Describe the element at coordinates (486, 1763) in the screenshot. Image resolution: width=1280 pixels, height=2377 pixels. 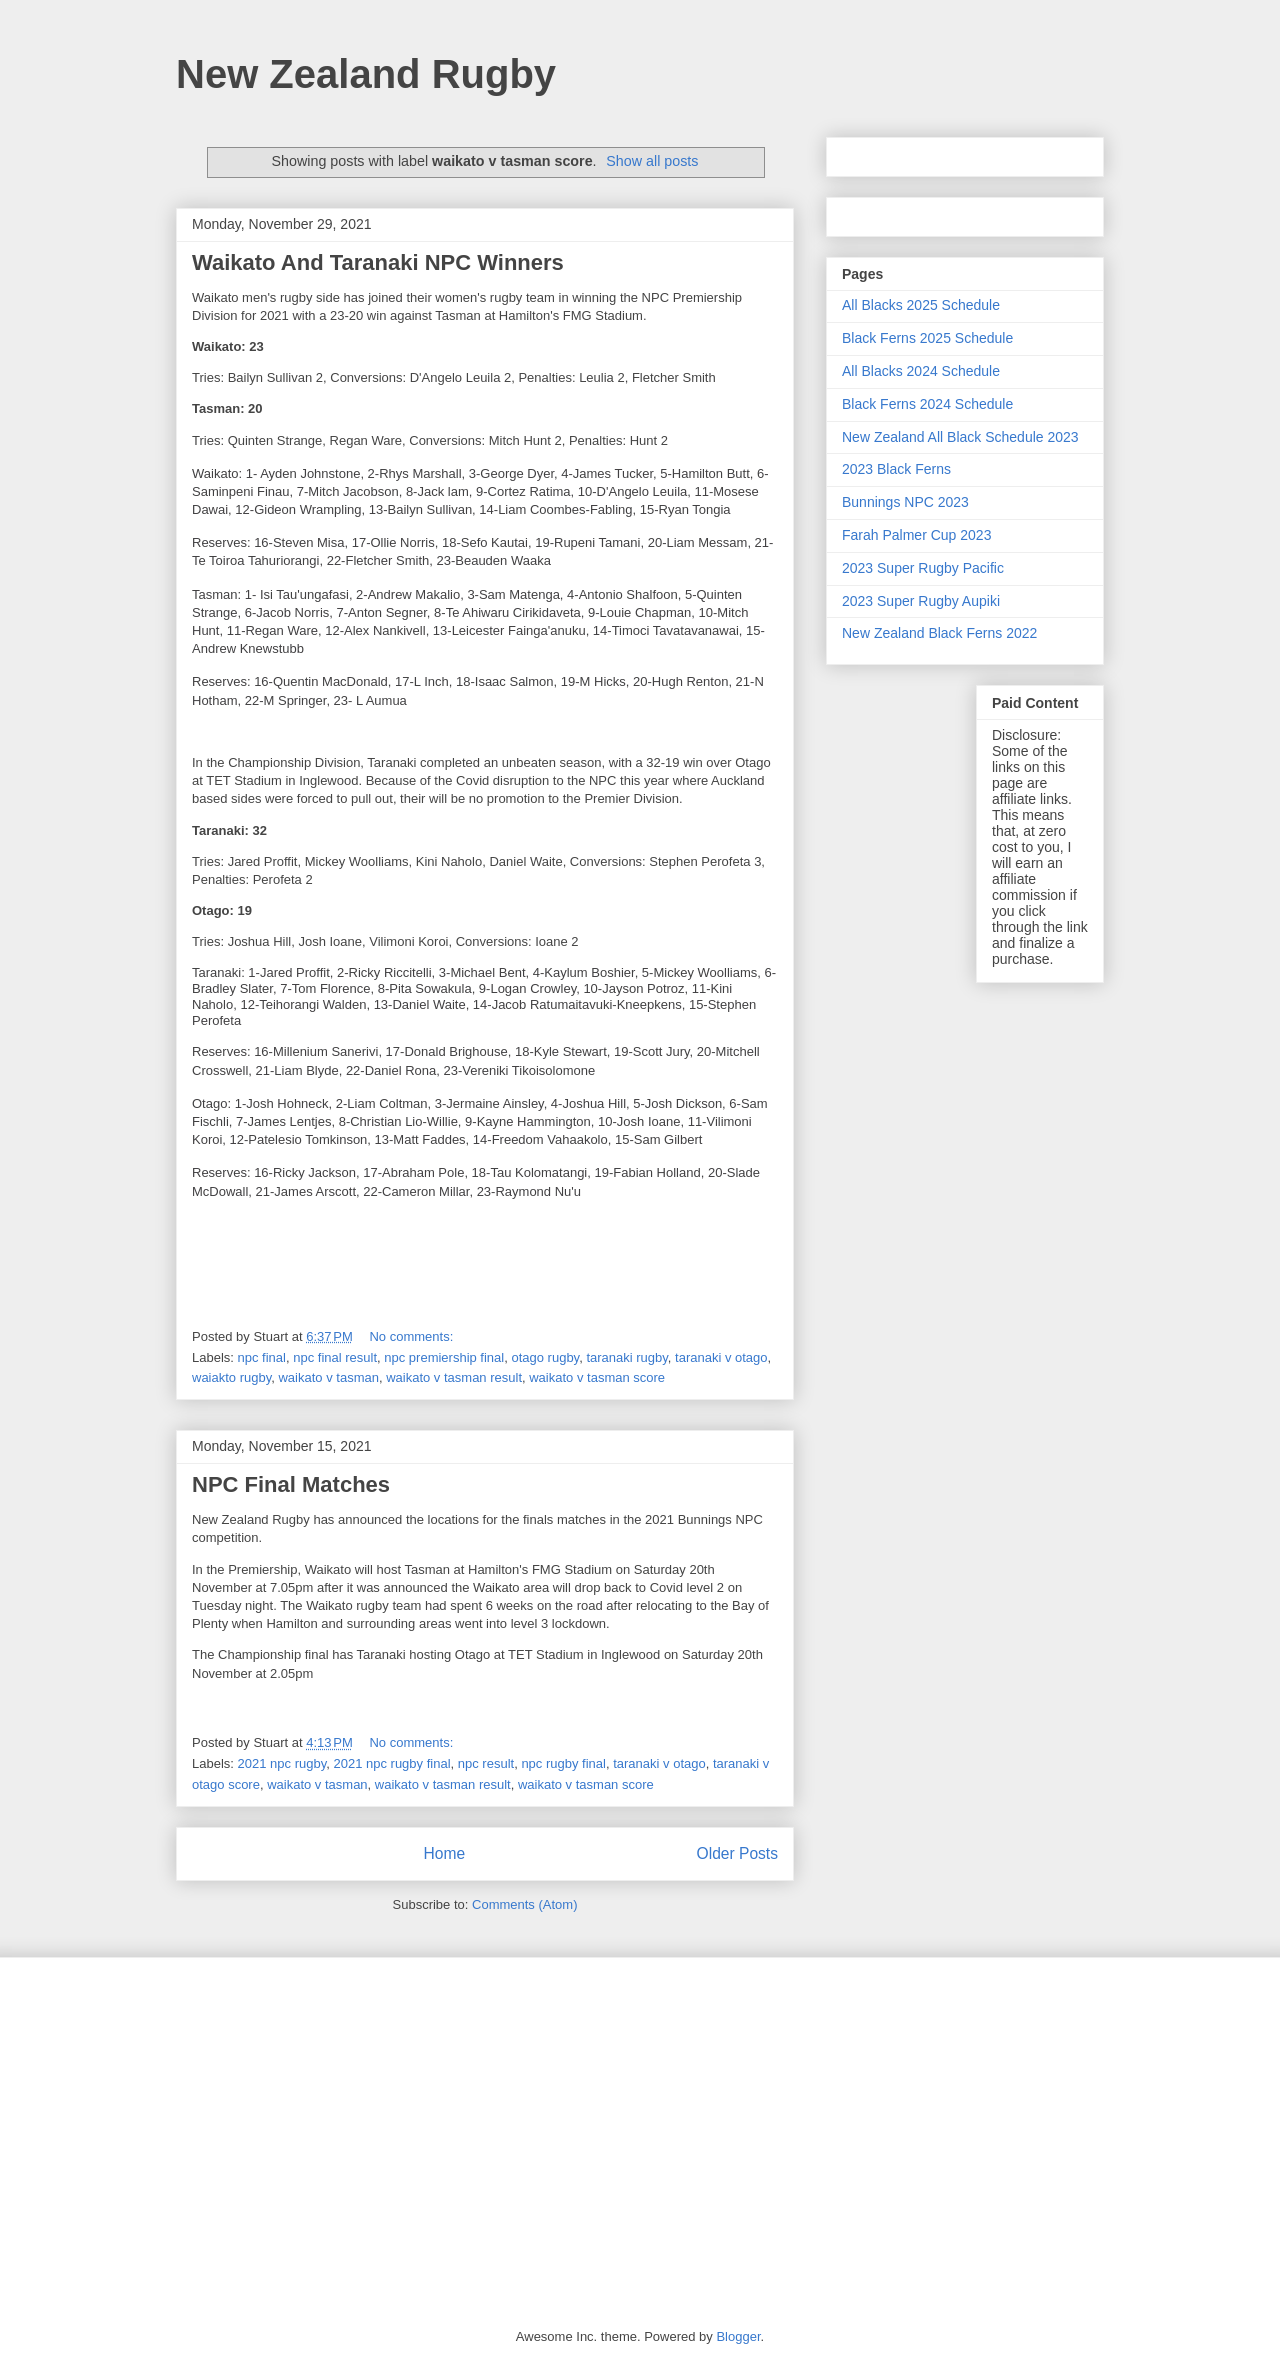
I see `npc result` at that location.